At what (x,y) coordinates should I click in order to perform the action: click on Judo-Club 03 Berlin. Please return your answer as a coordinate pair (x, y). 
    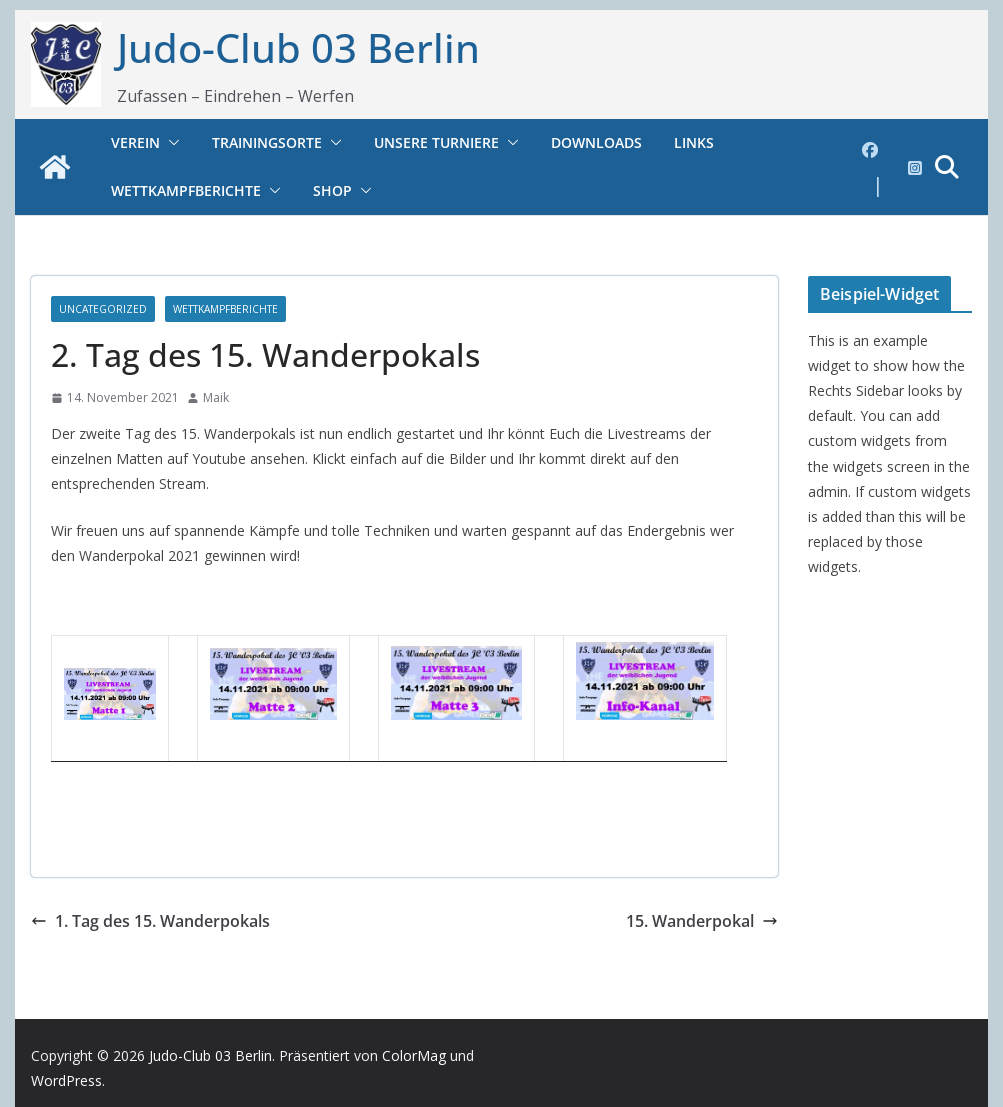
    Looking at the image, I should click on (298, 47).